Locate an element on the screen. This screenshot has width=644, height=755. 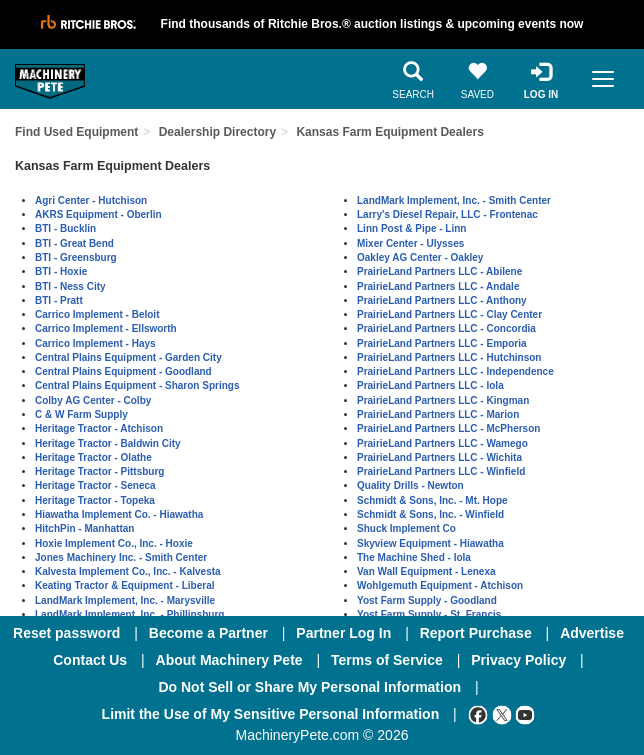
Jones Machinery Inc. - Smith Center is located at coordinates (121, 557).